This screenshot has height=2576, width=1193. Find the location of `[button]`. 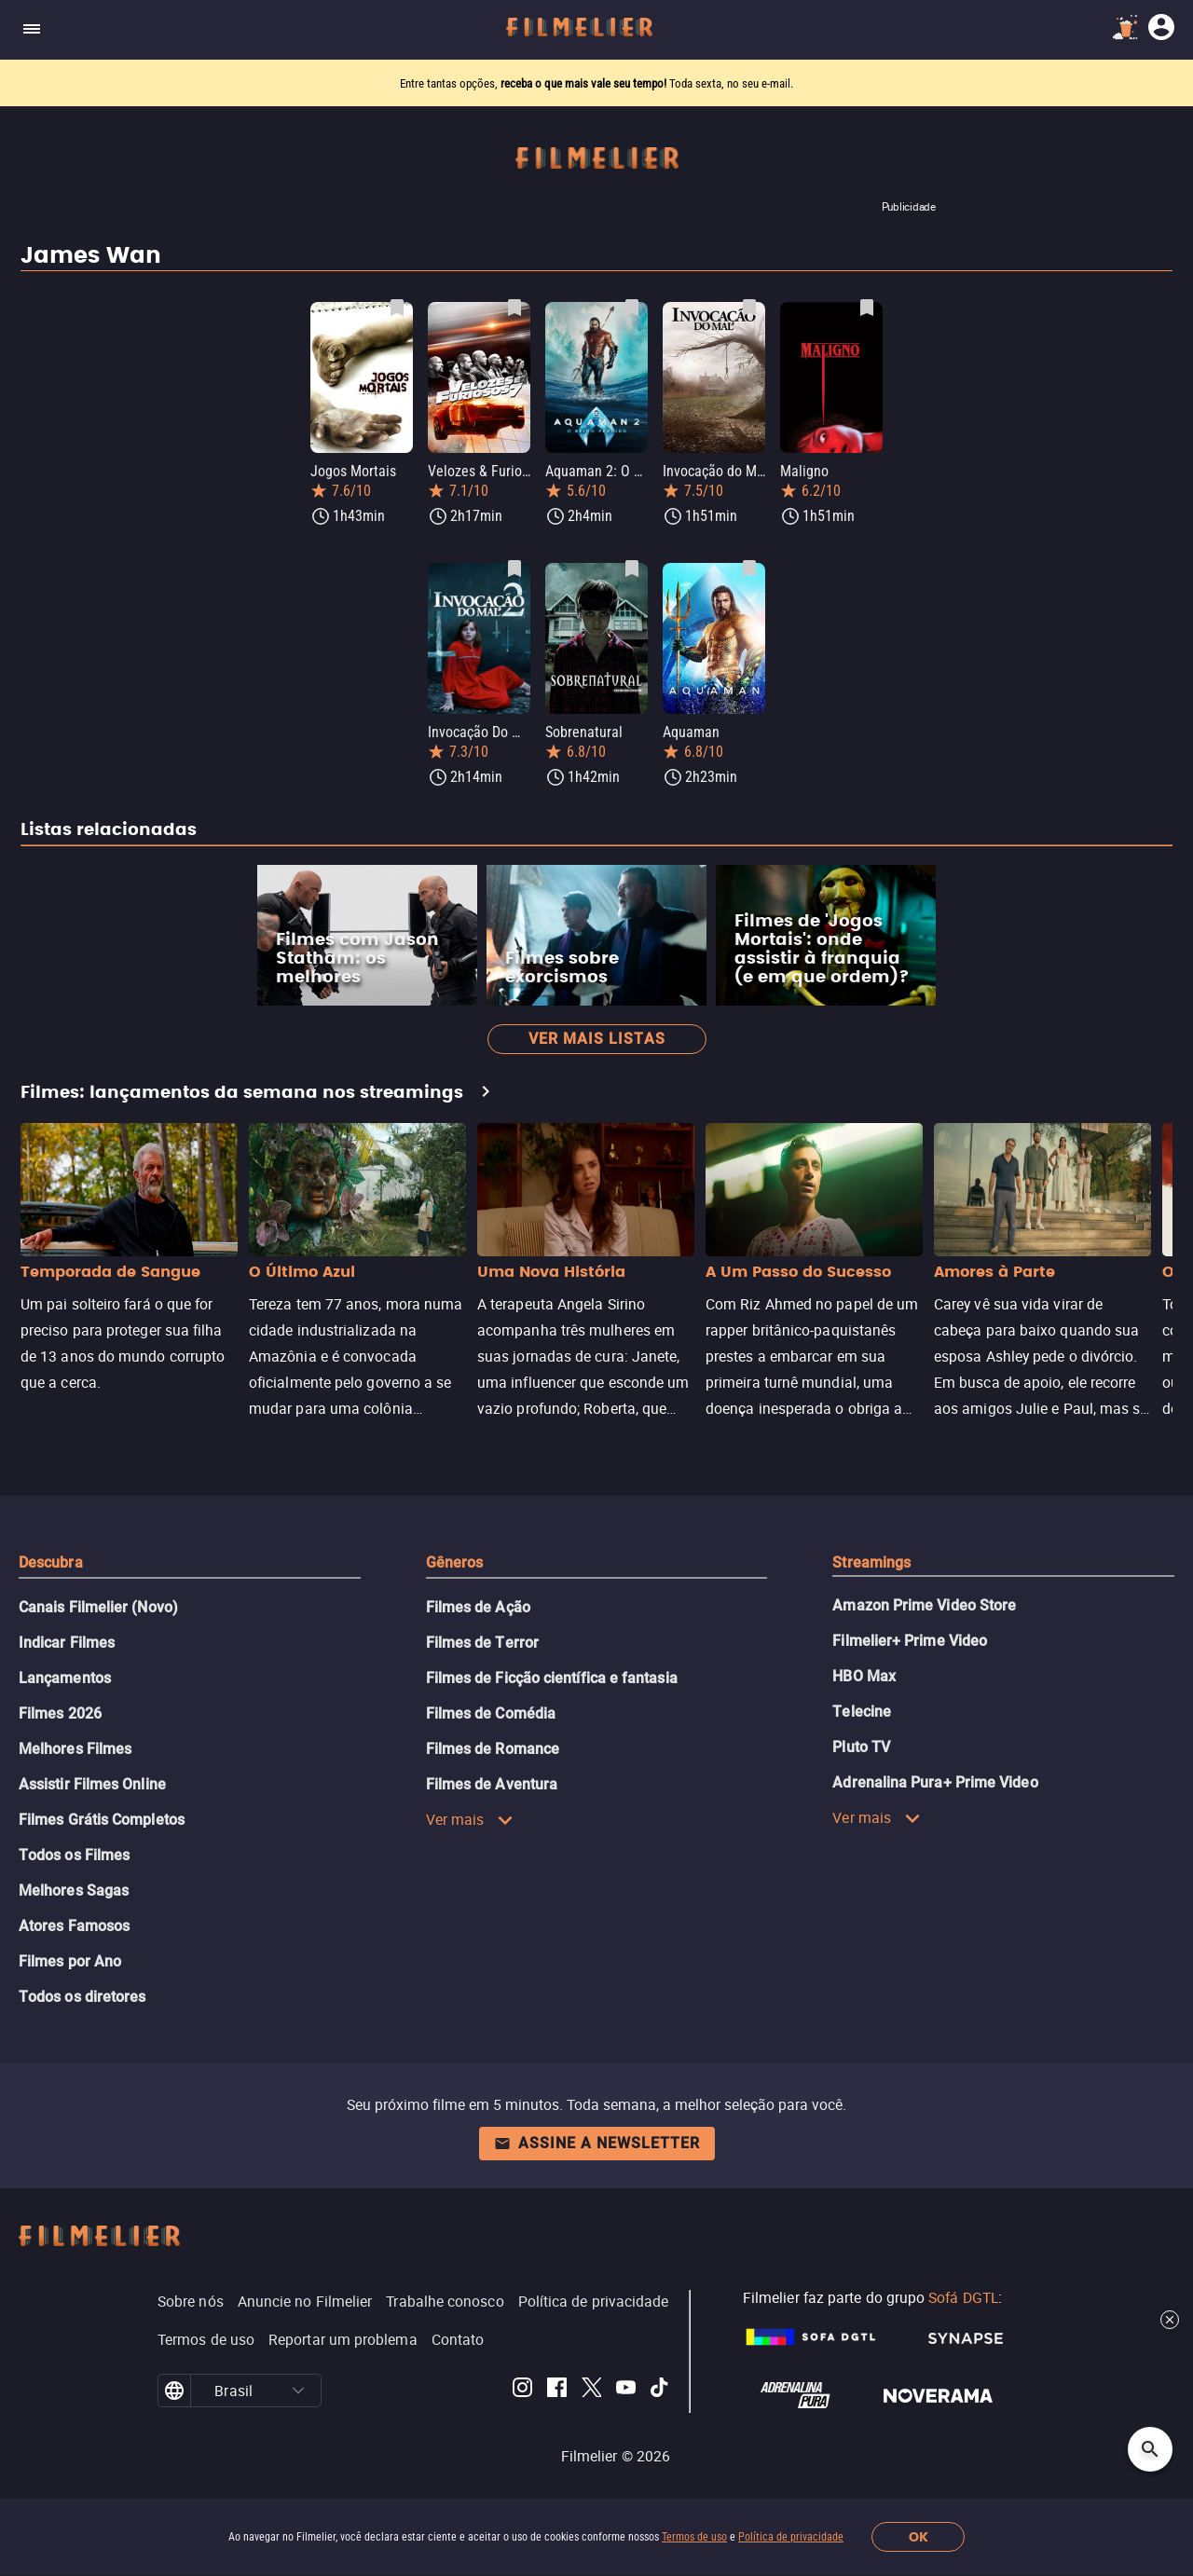

[button] is located at coordinates (298, 2390).